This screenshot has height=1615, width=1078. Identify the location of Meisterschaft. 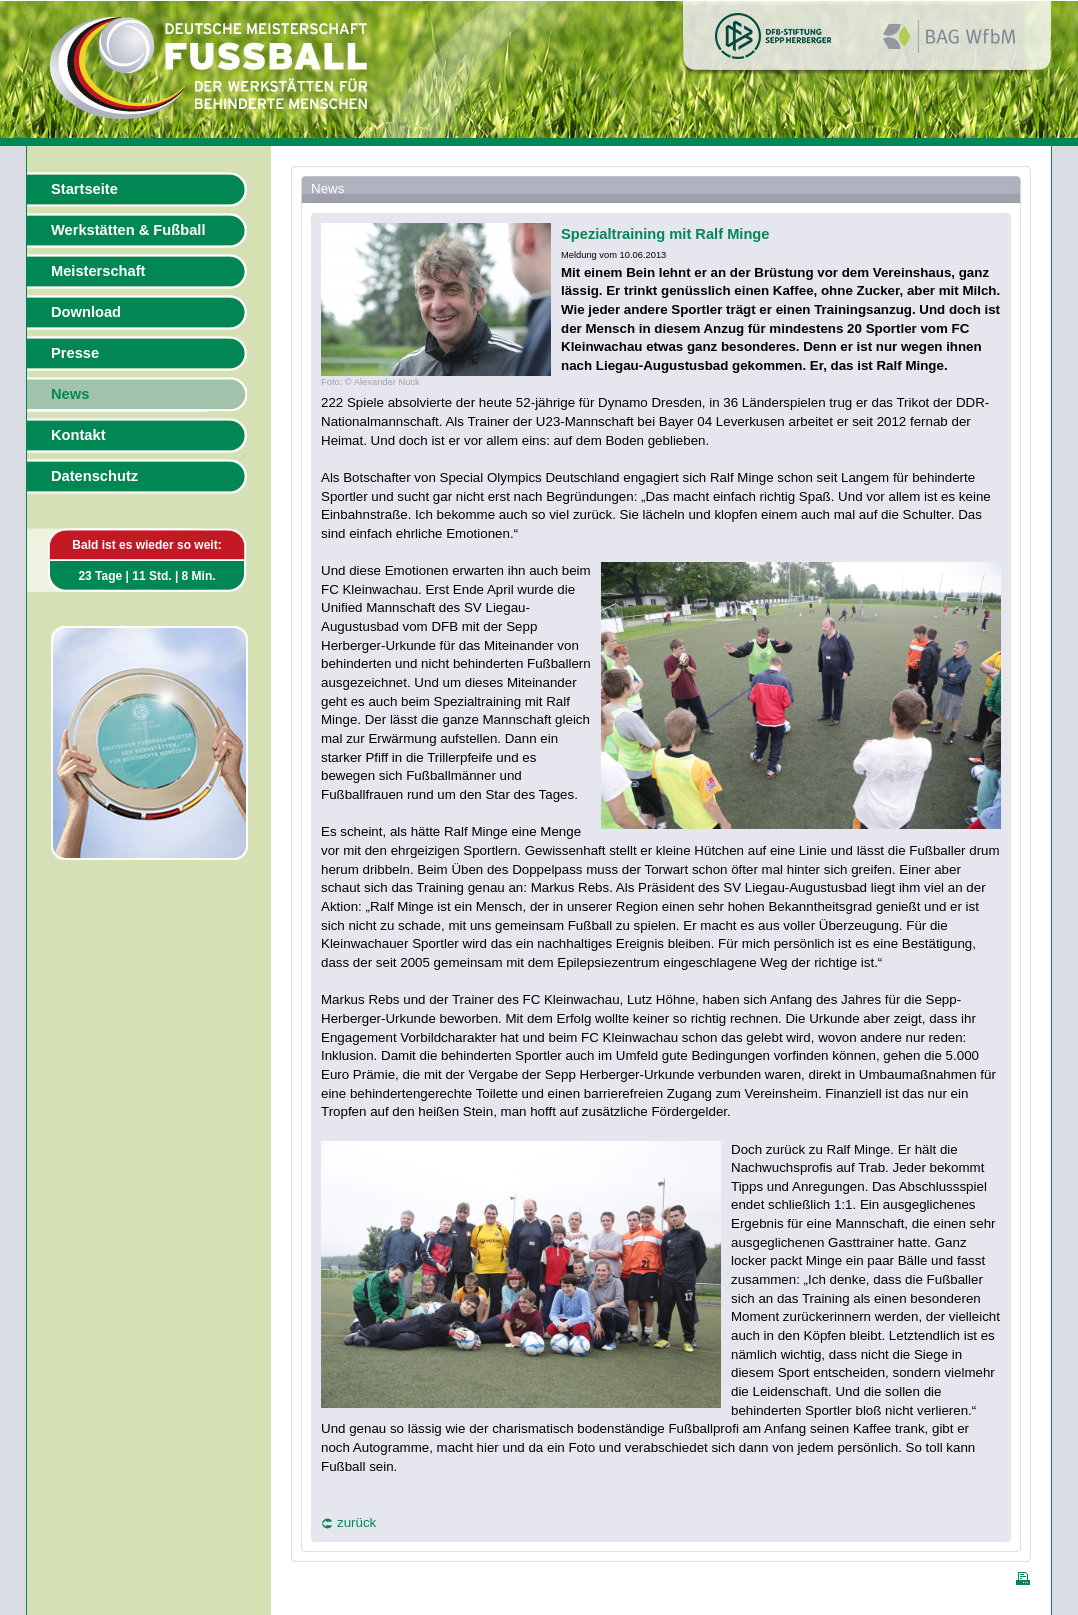
(98, 271).